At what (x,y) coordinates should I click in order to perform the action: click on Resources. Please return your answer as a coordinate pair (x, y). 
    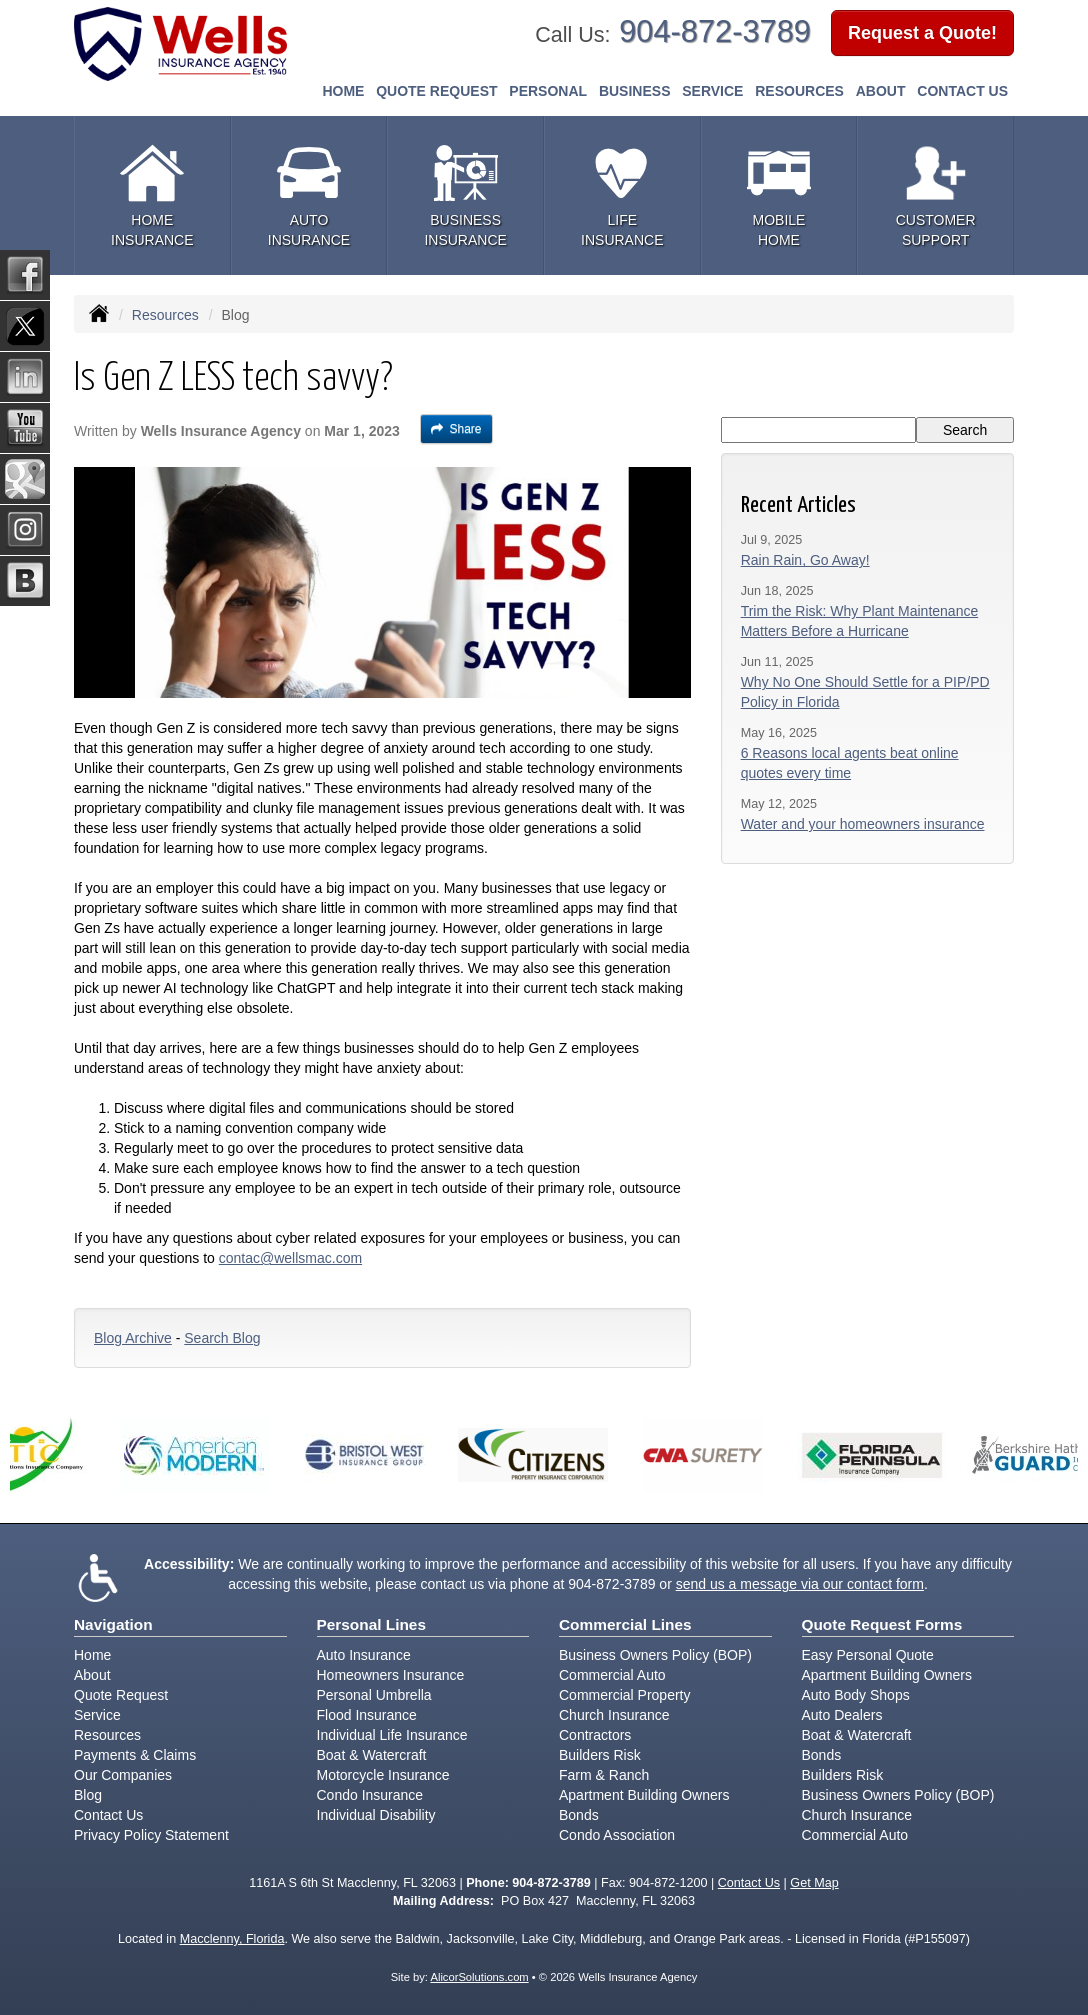
    Looking at the image, I should click on (165, 315).